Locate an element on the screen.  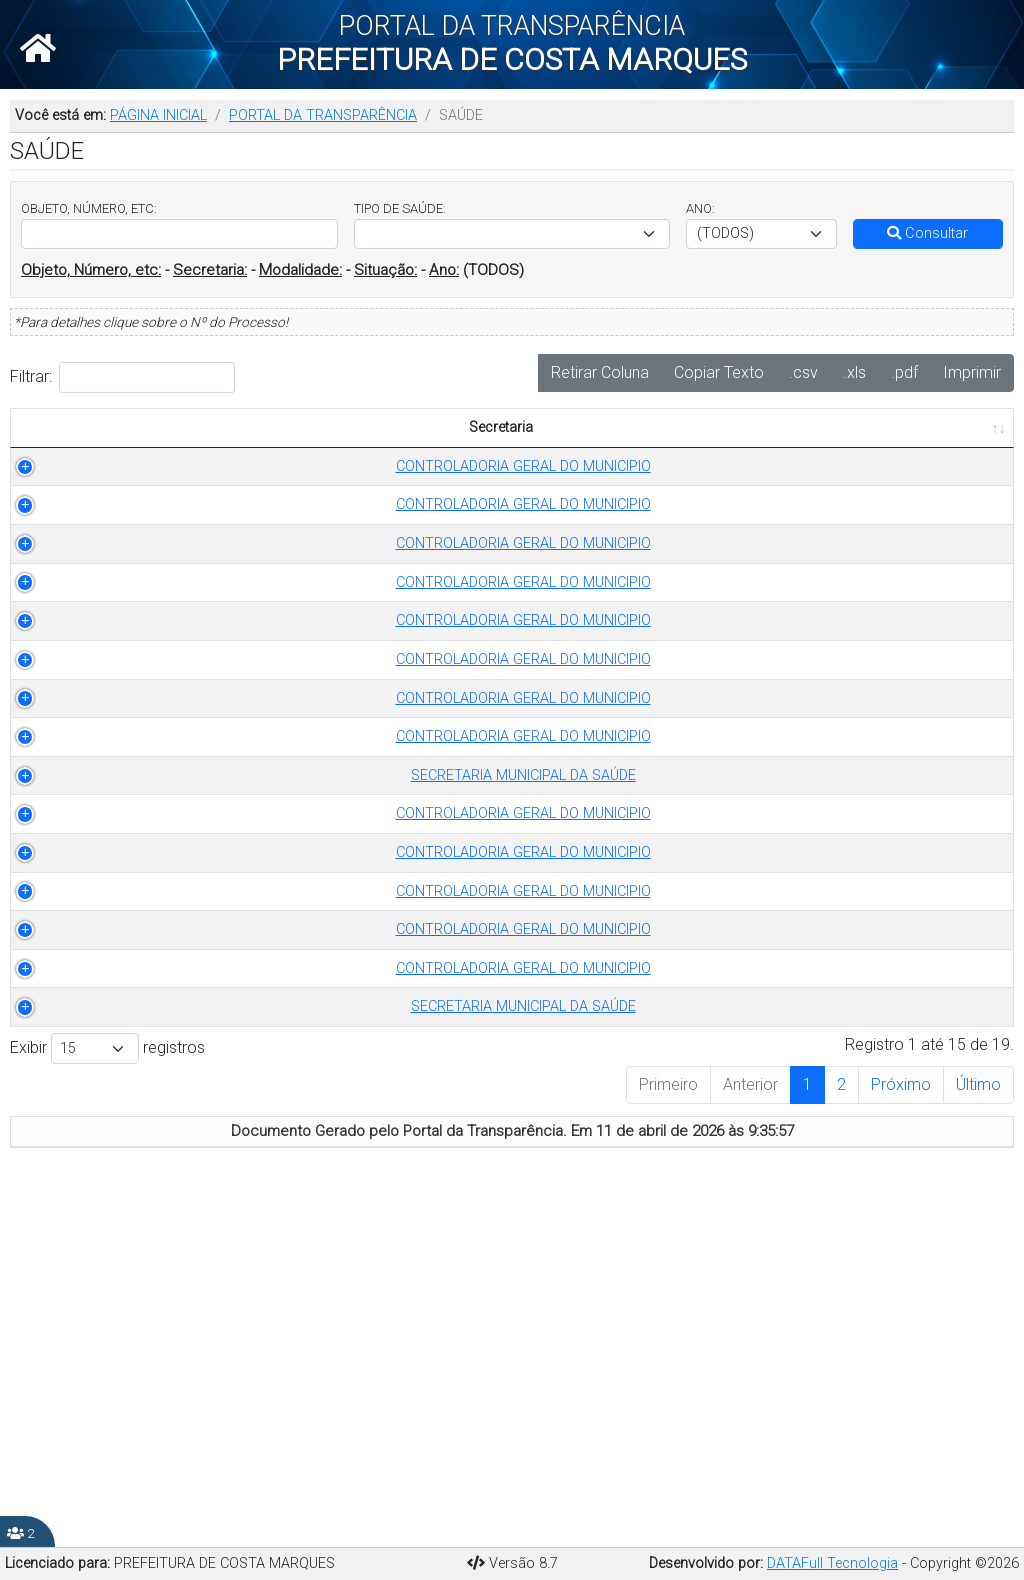
OBJETO, NÚMERO, ETC: is located at coordinates (89, 208).